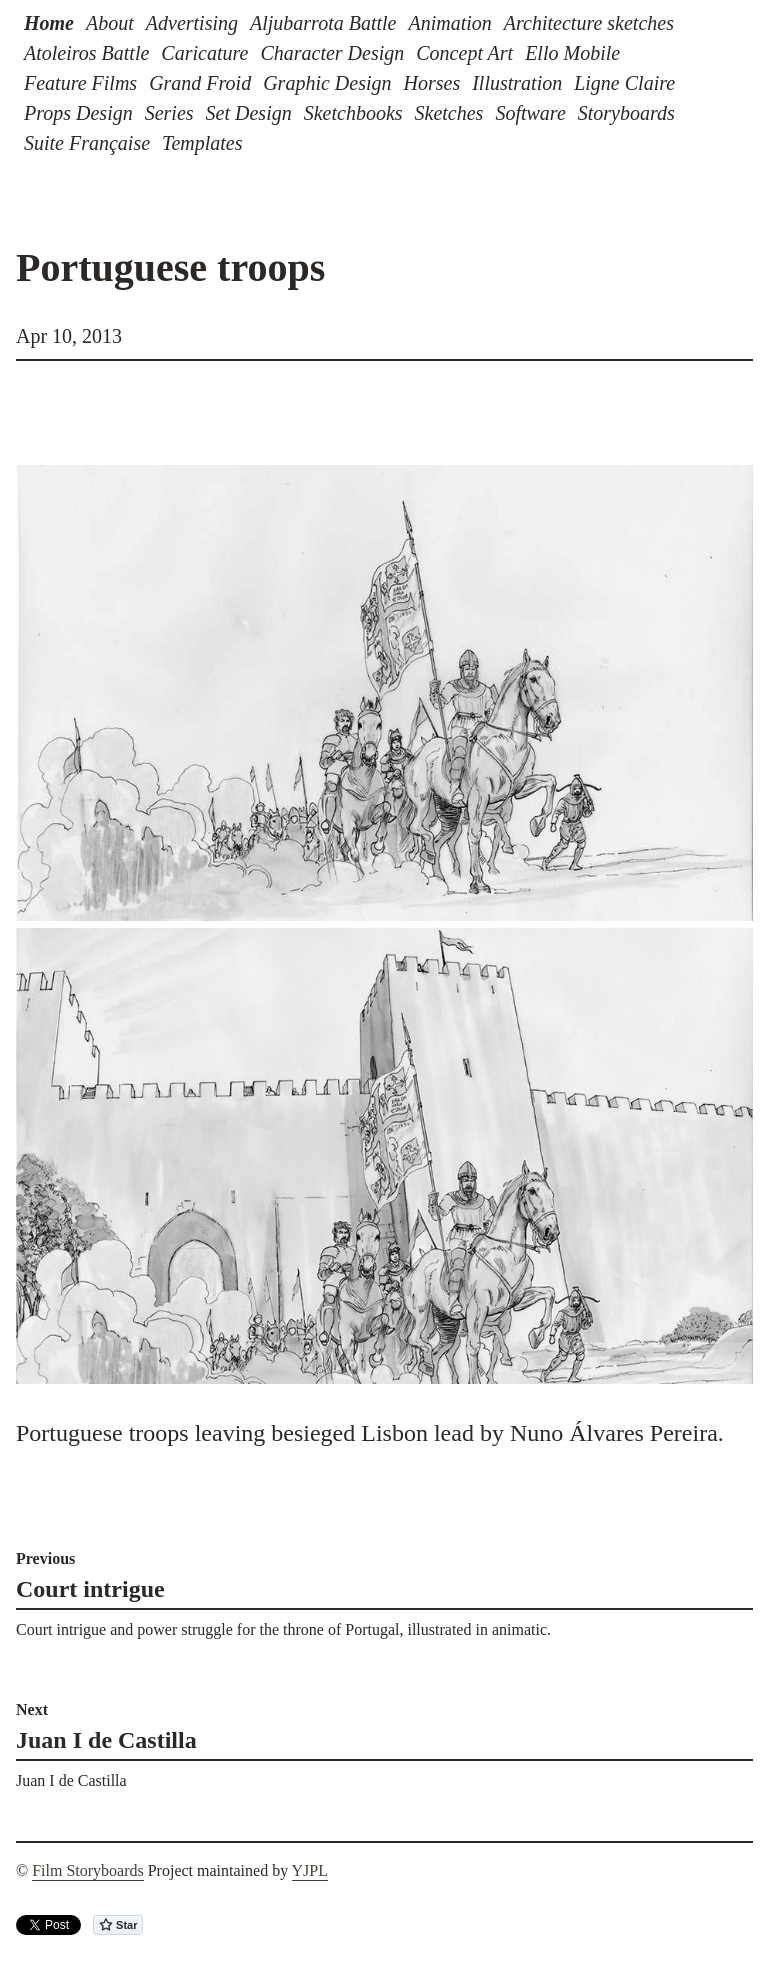 Image resolution: width=769 pixels, height=1974 pixels. What do you see at coordinates (169, 113) in the screenshot?
I see `Series` at bounding box center [169, 113].